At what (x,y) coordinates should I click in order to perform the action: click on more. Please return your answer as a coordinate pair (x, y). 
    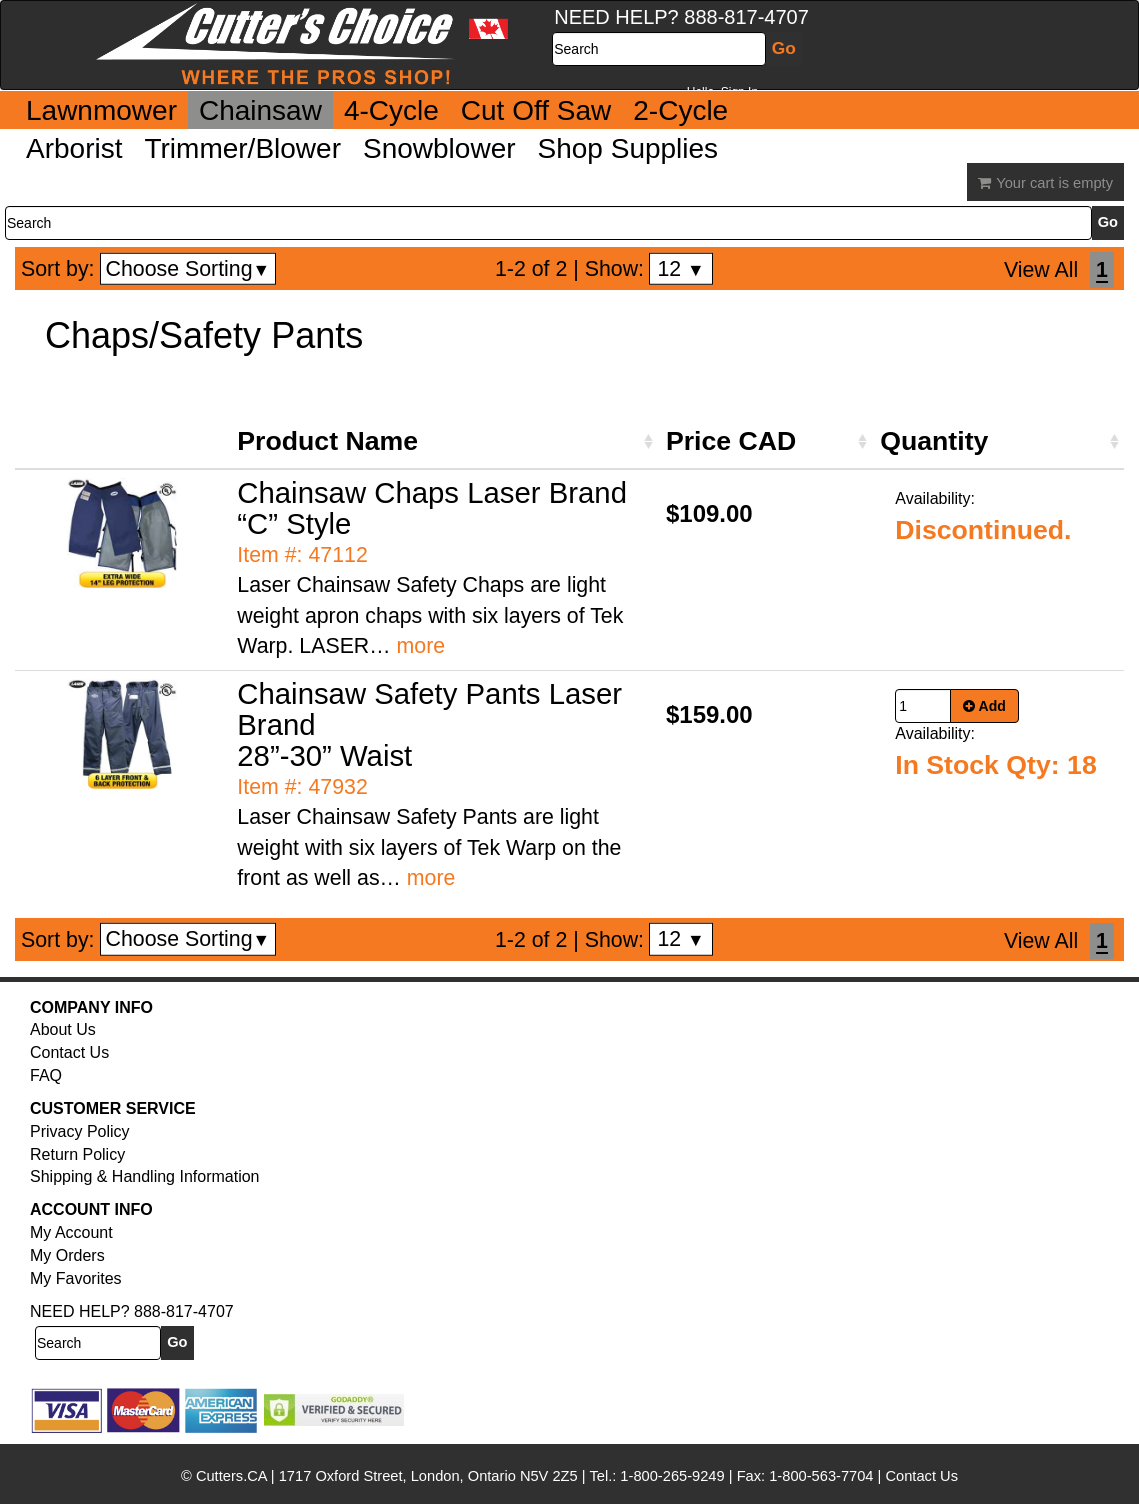
    Looking at the image, I should click on (421, 646).